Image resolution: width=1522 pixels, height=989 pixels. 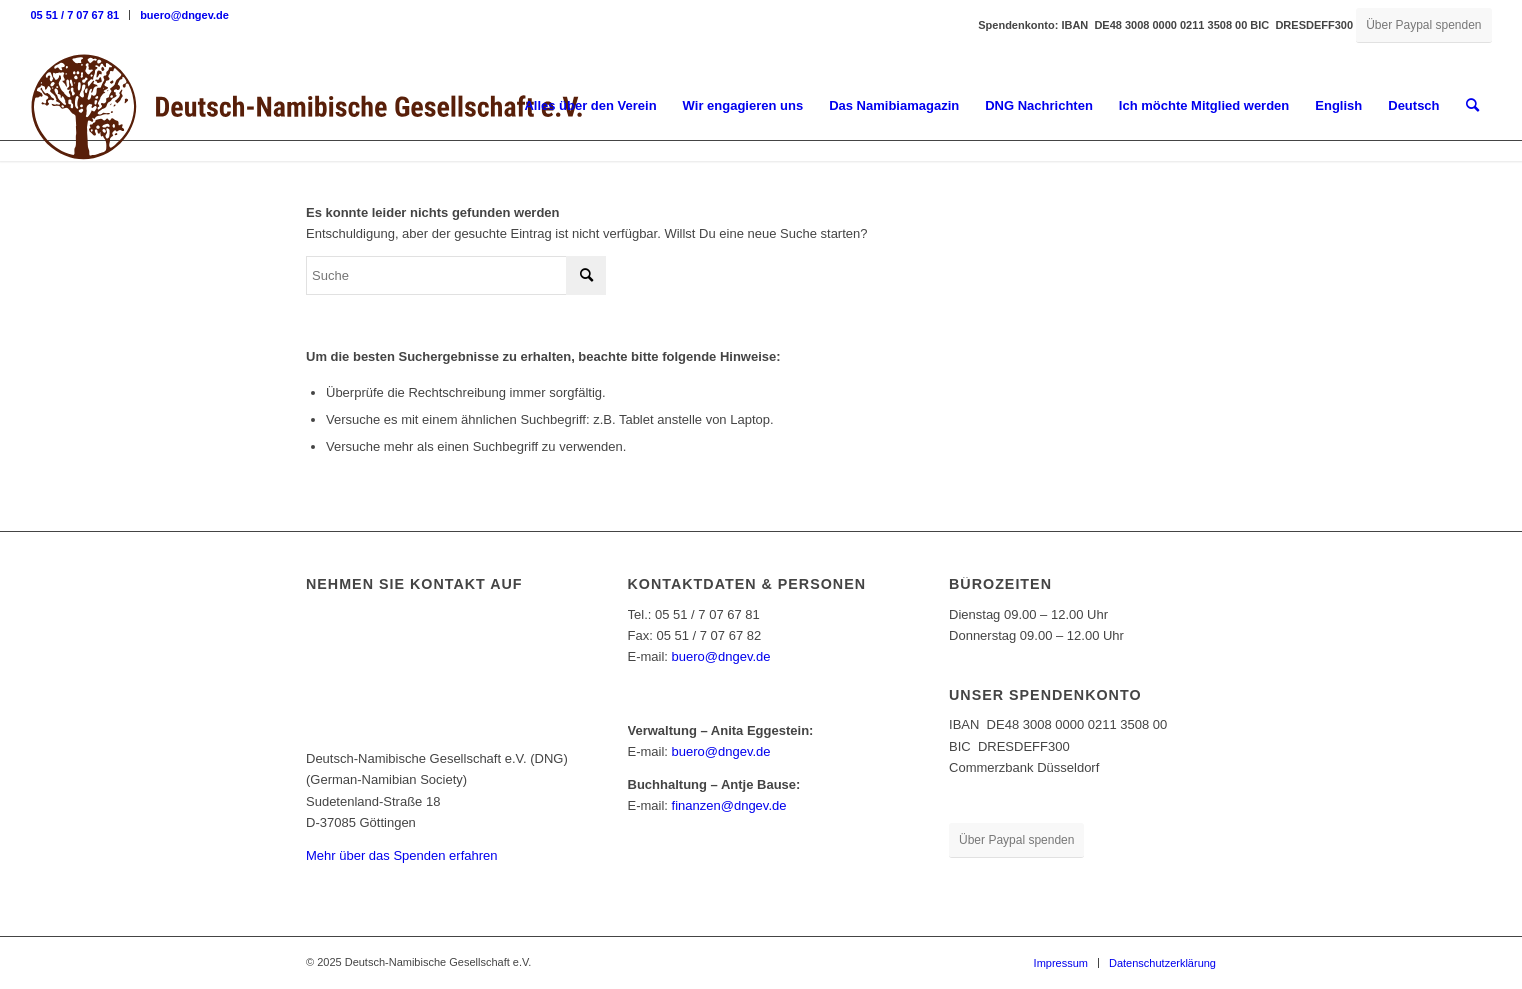 What do you see at coordinates (729, 805) in the screenshot?
I see `finanzen@dngev.de` at bounding box center [729, 805].